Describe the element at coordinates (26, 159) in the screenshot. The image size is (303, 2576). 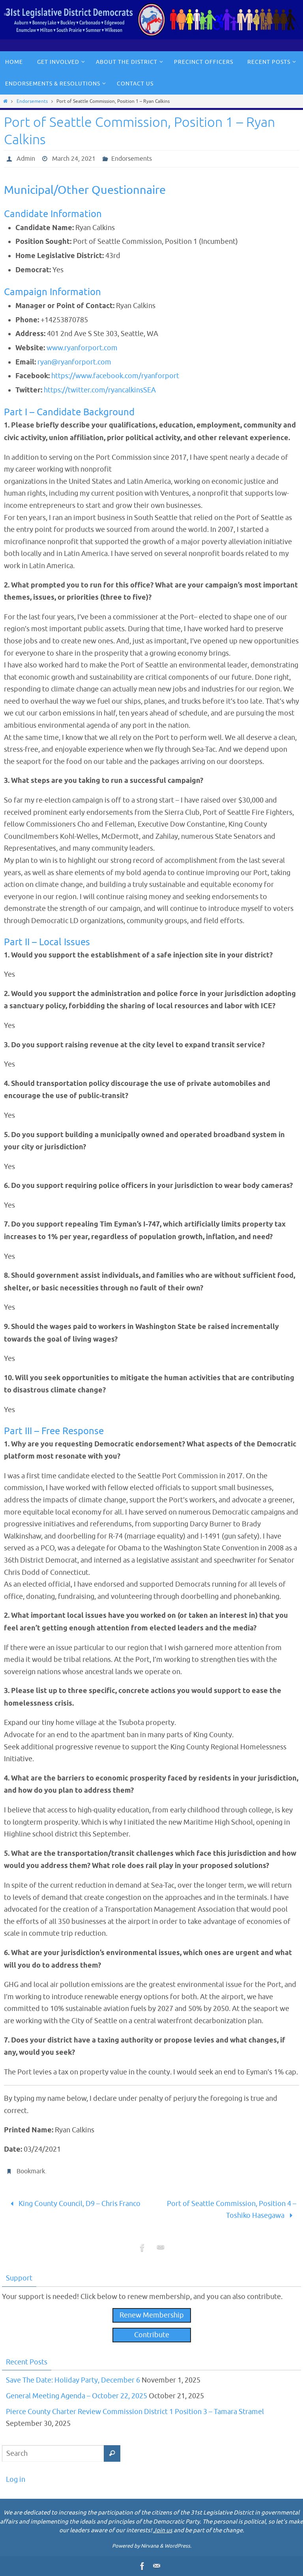
I see `Admin` at that location.